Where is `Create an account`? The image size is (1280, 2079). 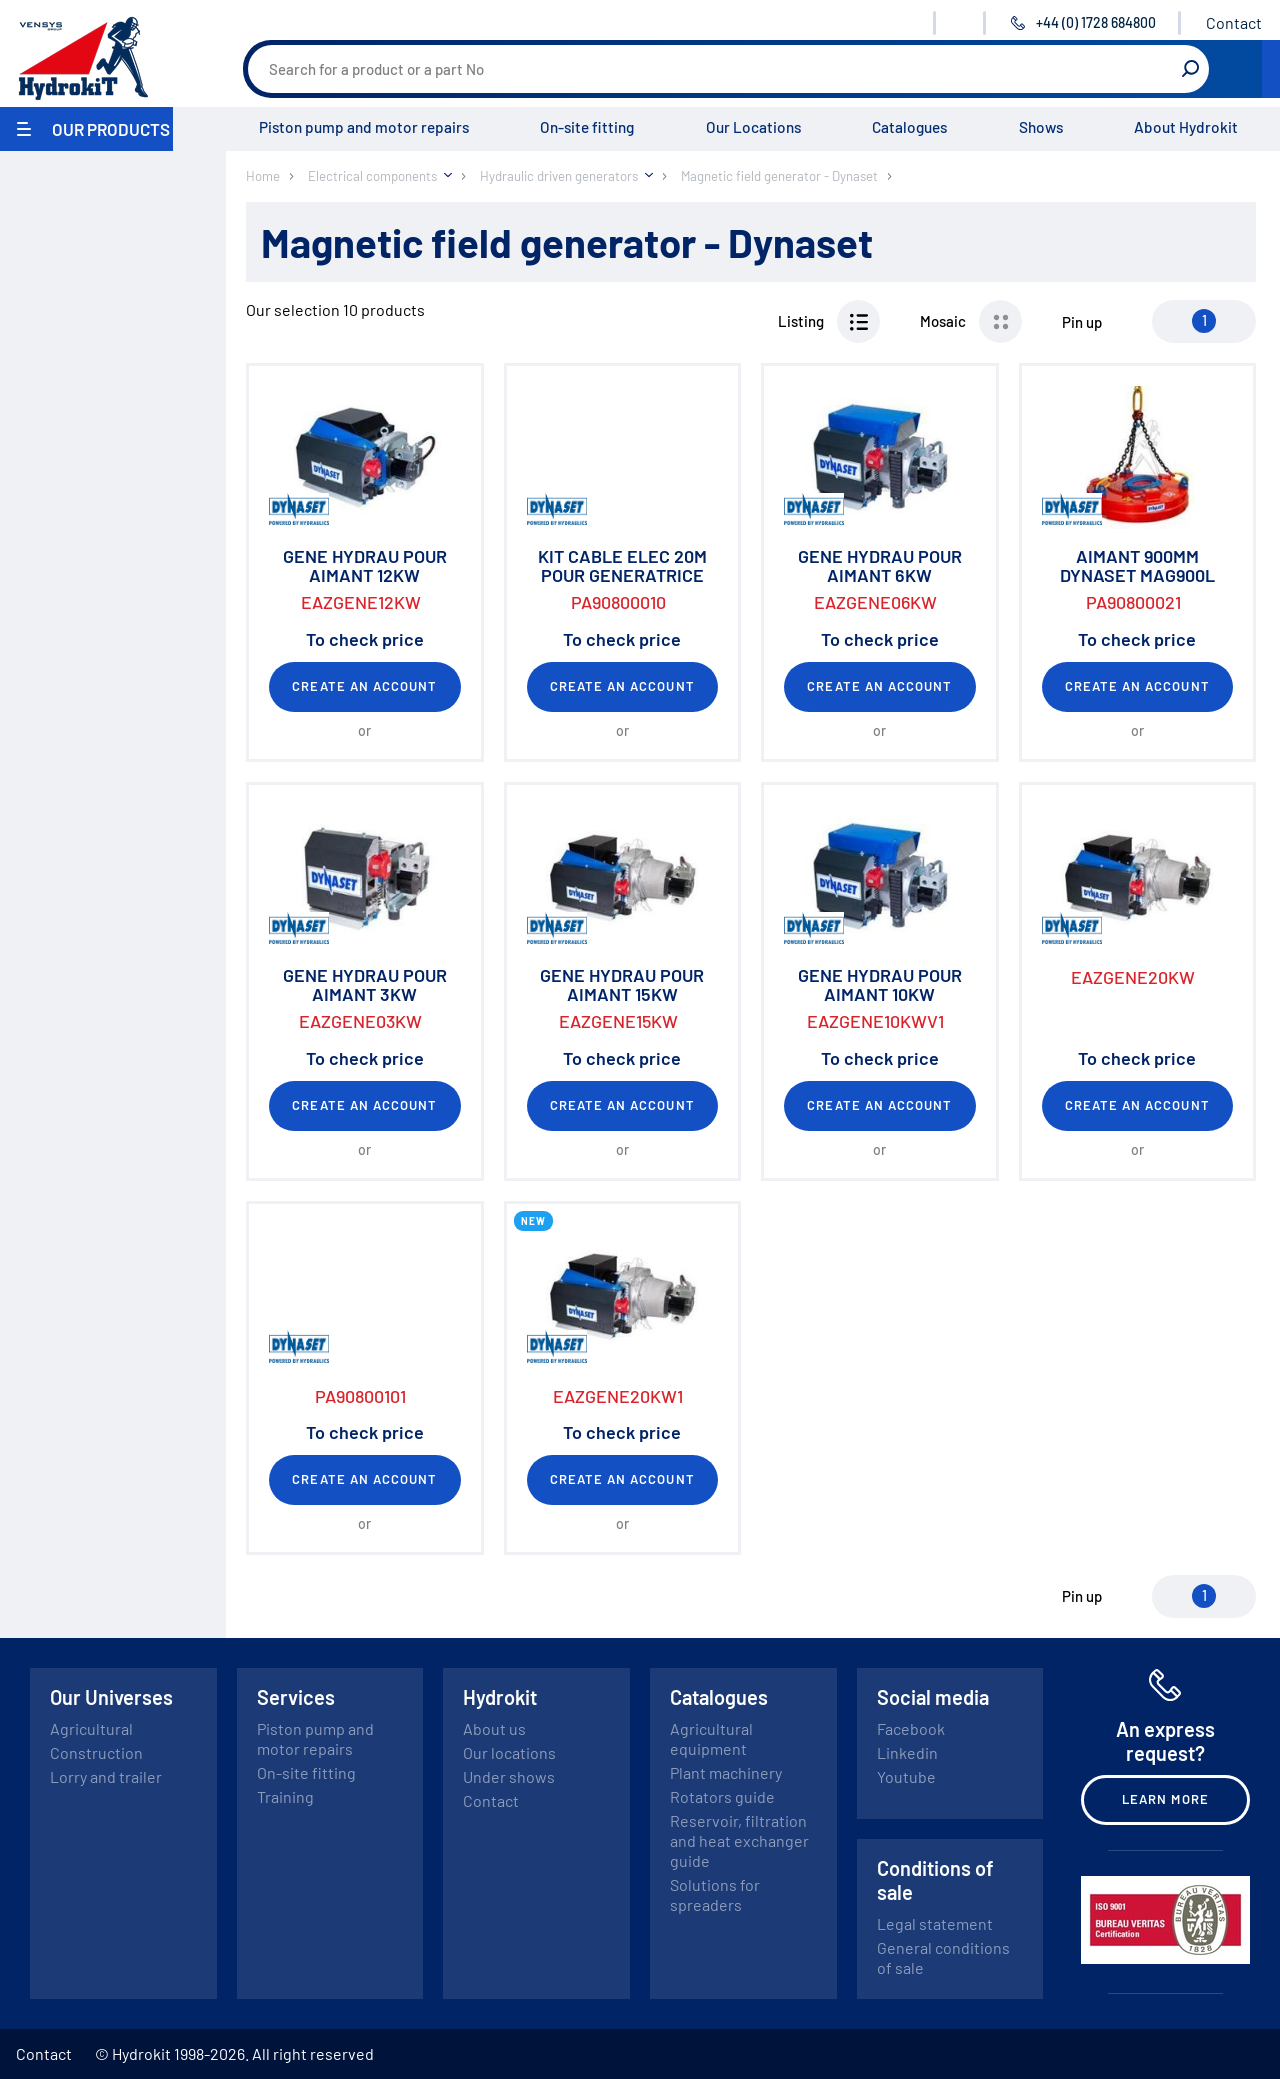
Create an account is located at coordinates (364, 686).